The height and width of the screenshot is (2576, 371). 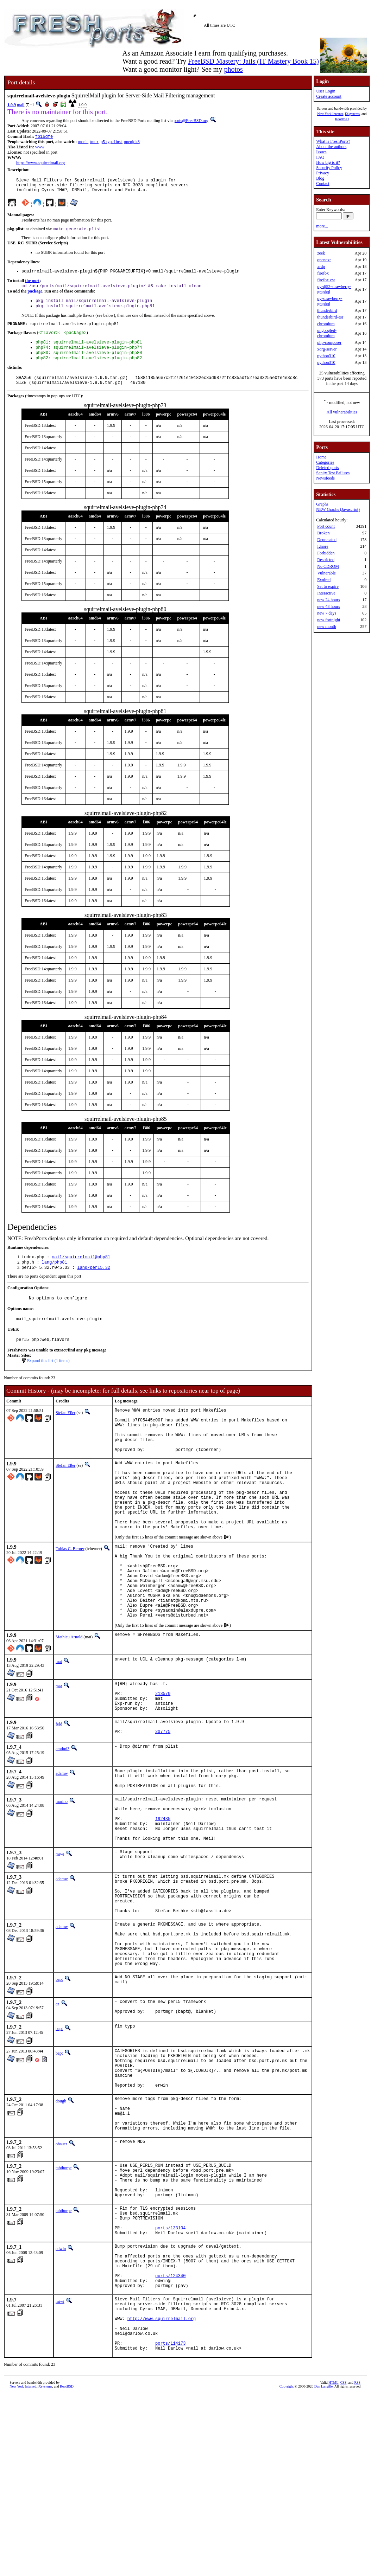 What do you see at coordinates (170, 2357) in the screenshot?
I see `ports/133104` at bounding box center [170, 2357].